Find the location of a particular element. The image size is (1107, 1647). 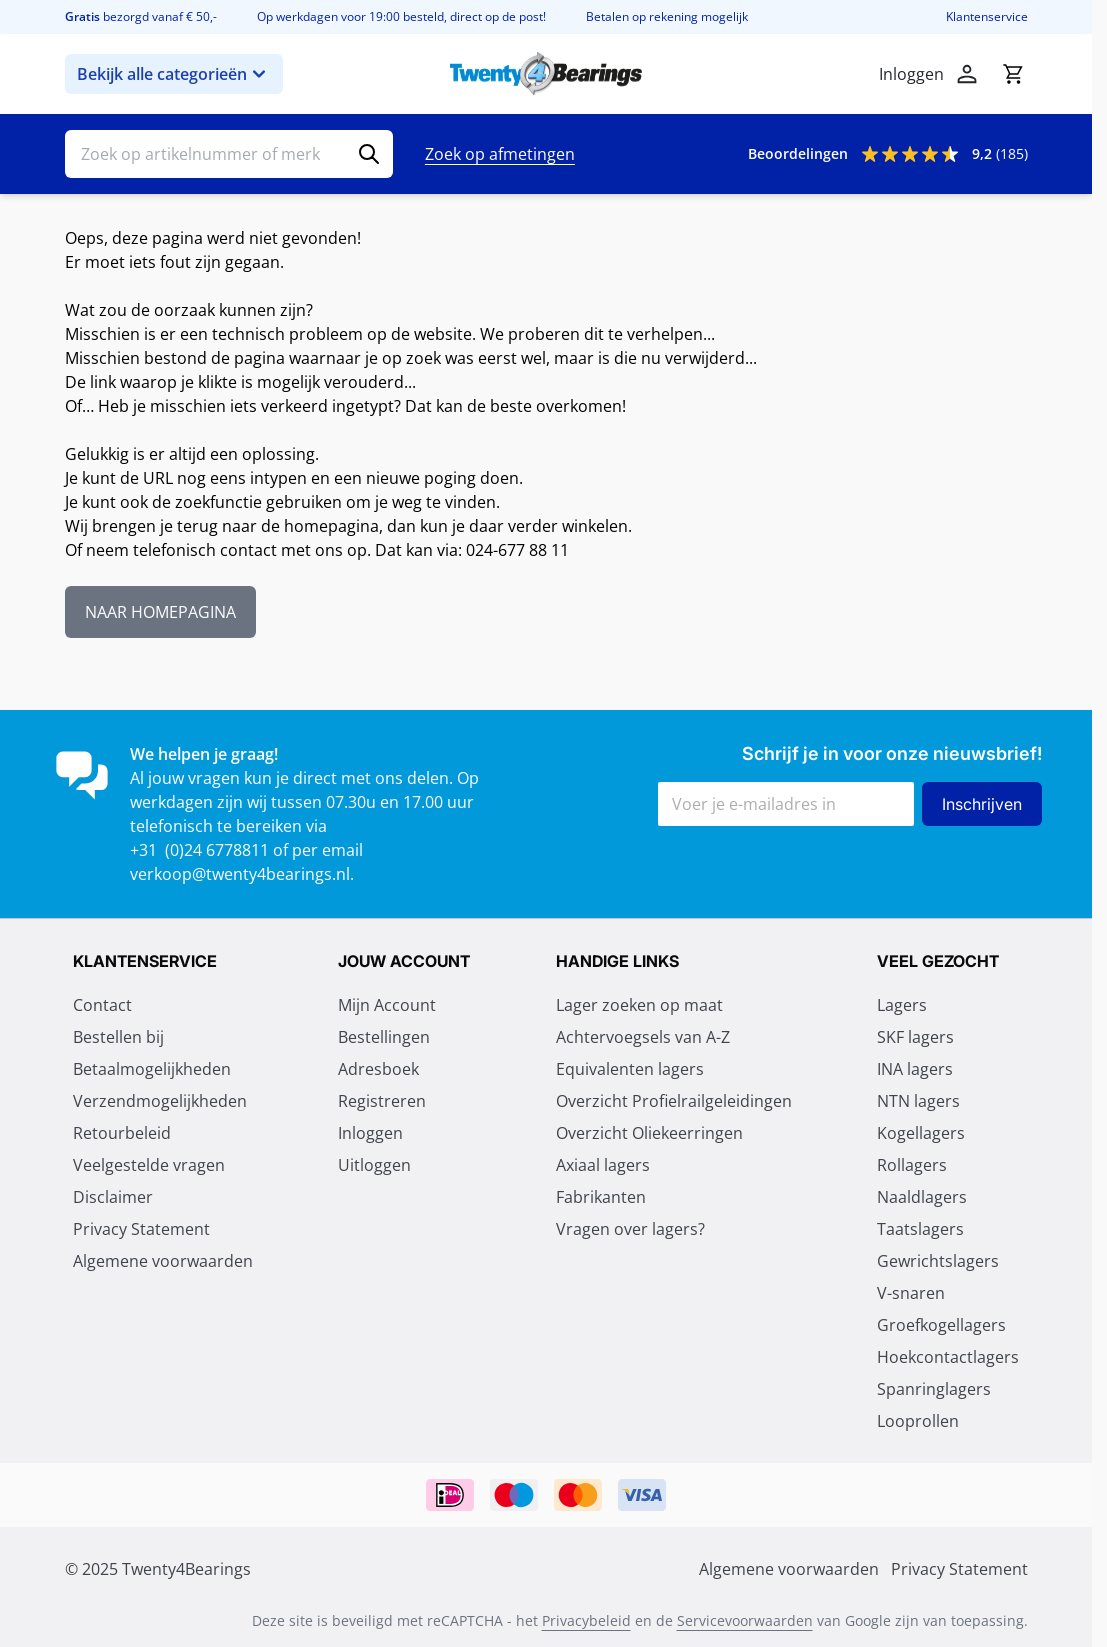

Privacy Statement is located at coordinates (141, 1229).